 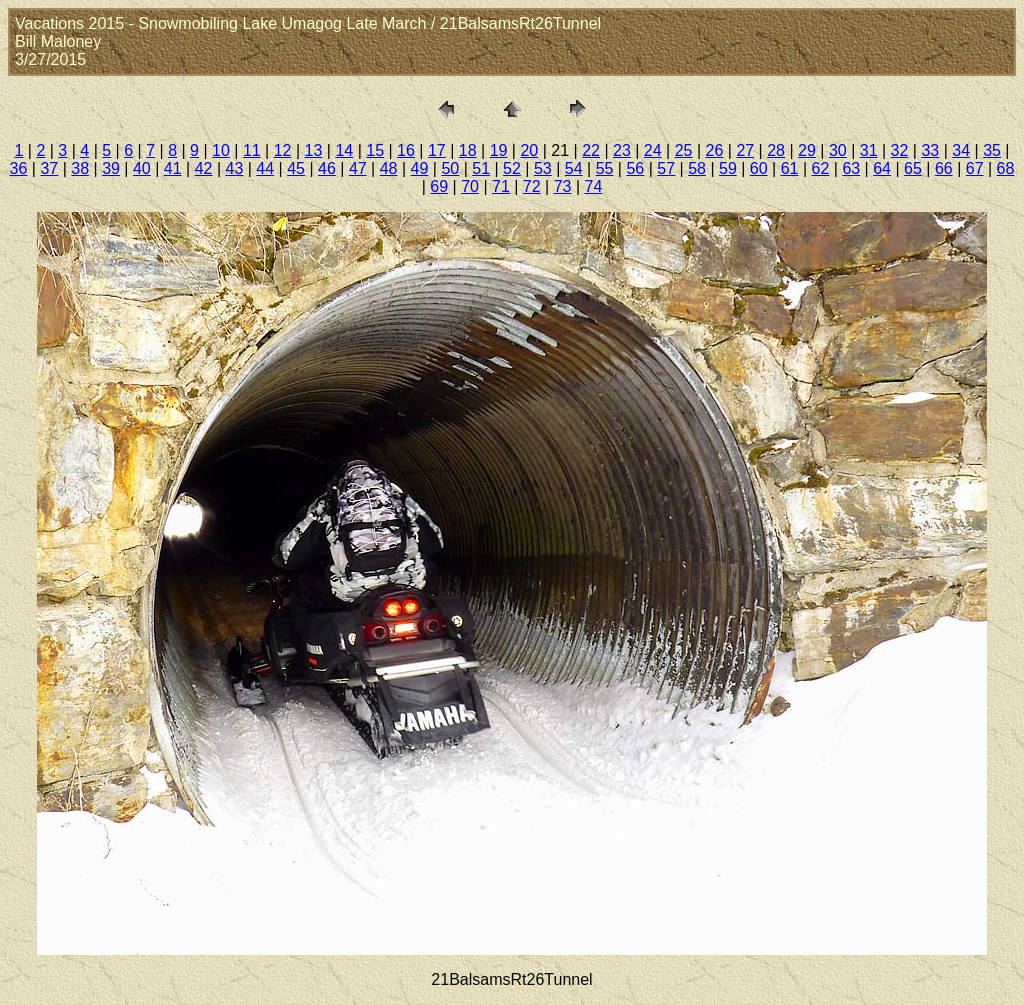 I want to click on 39, so click(x=111, y=168).